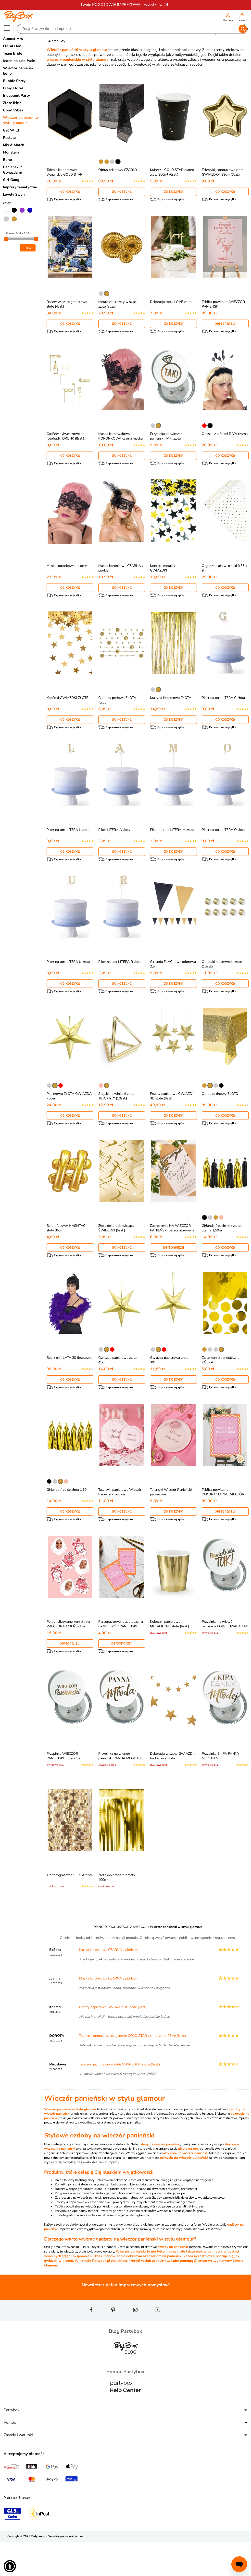  What do you see at coordinates (75, 2249) in the screenshot?
I see `Tło fotograficzne serca złote` at bounding box center [75, 2249].